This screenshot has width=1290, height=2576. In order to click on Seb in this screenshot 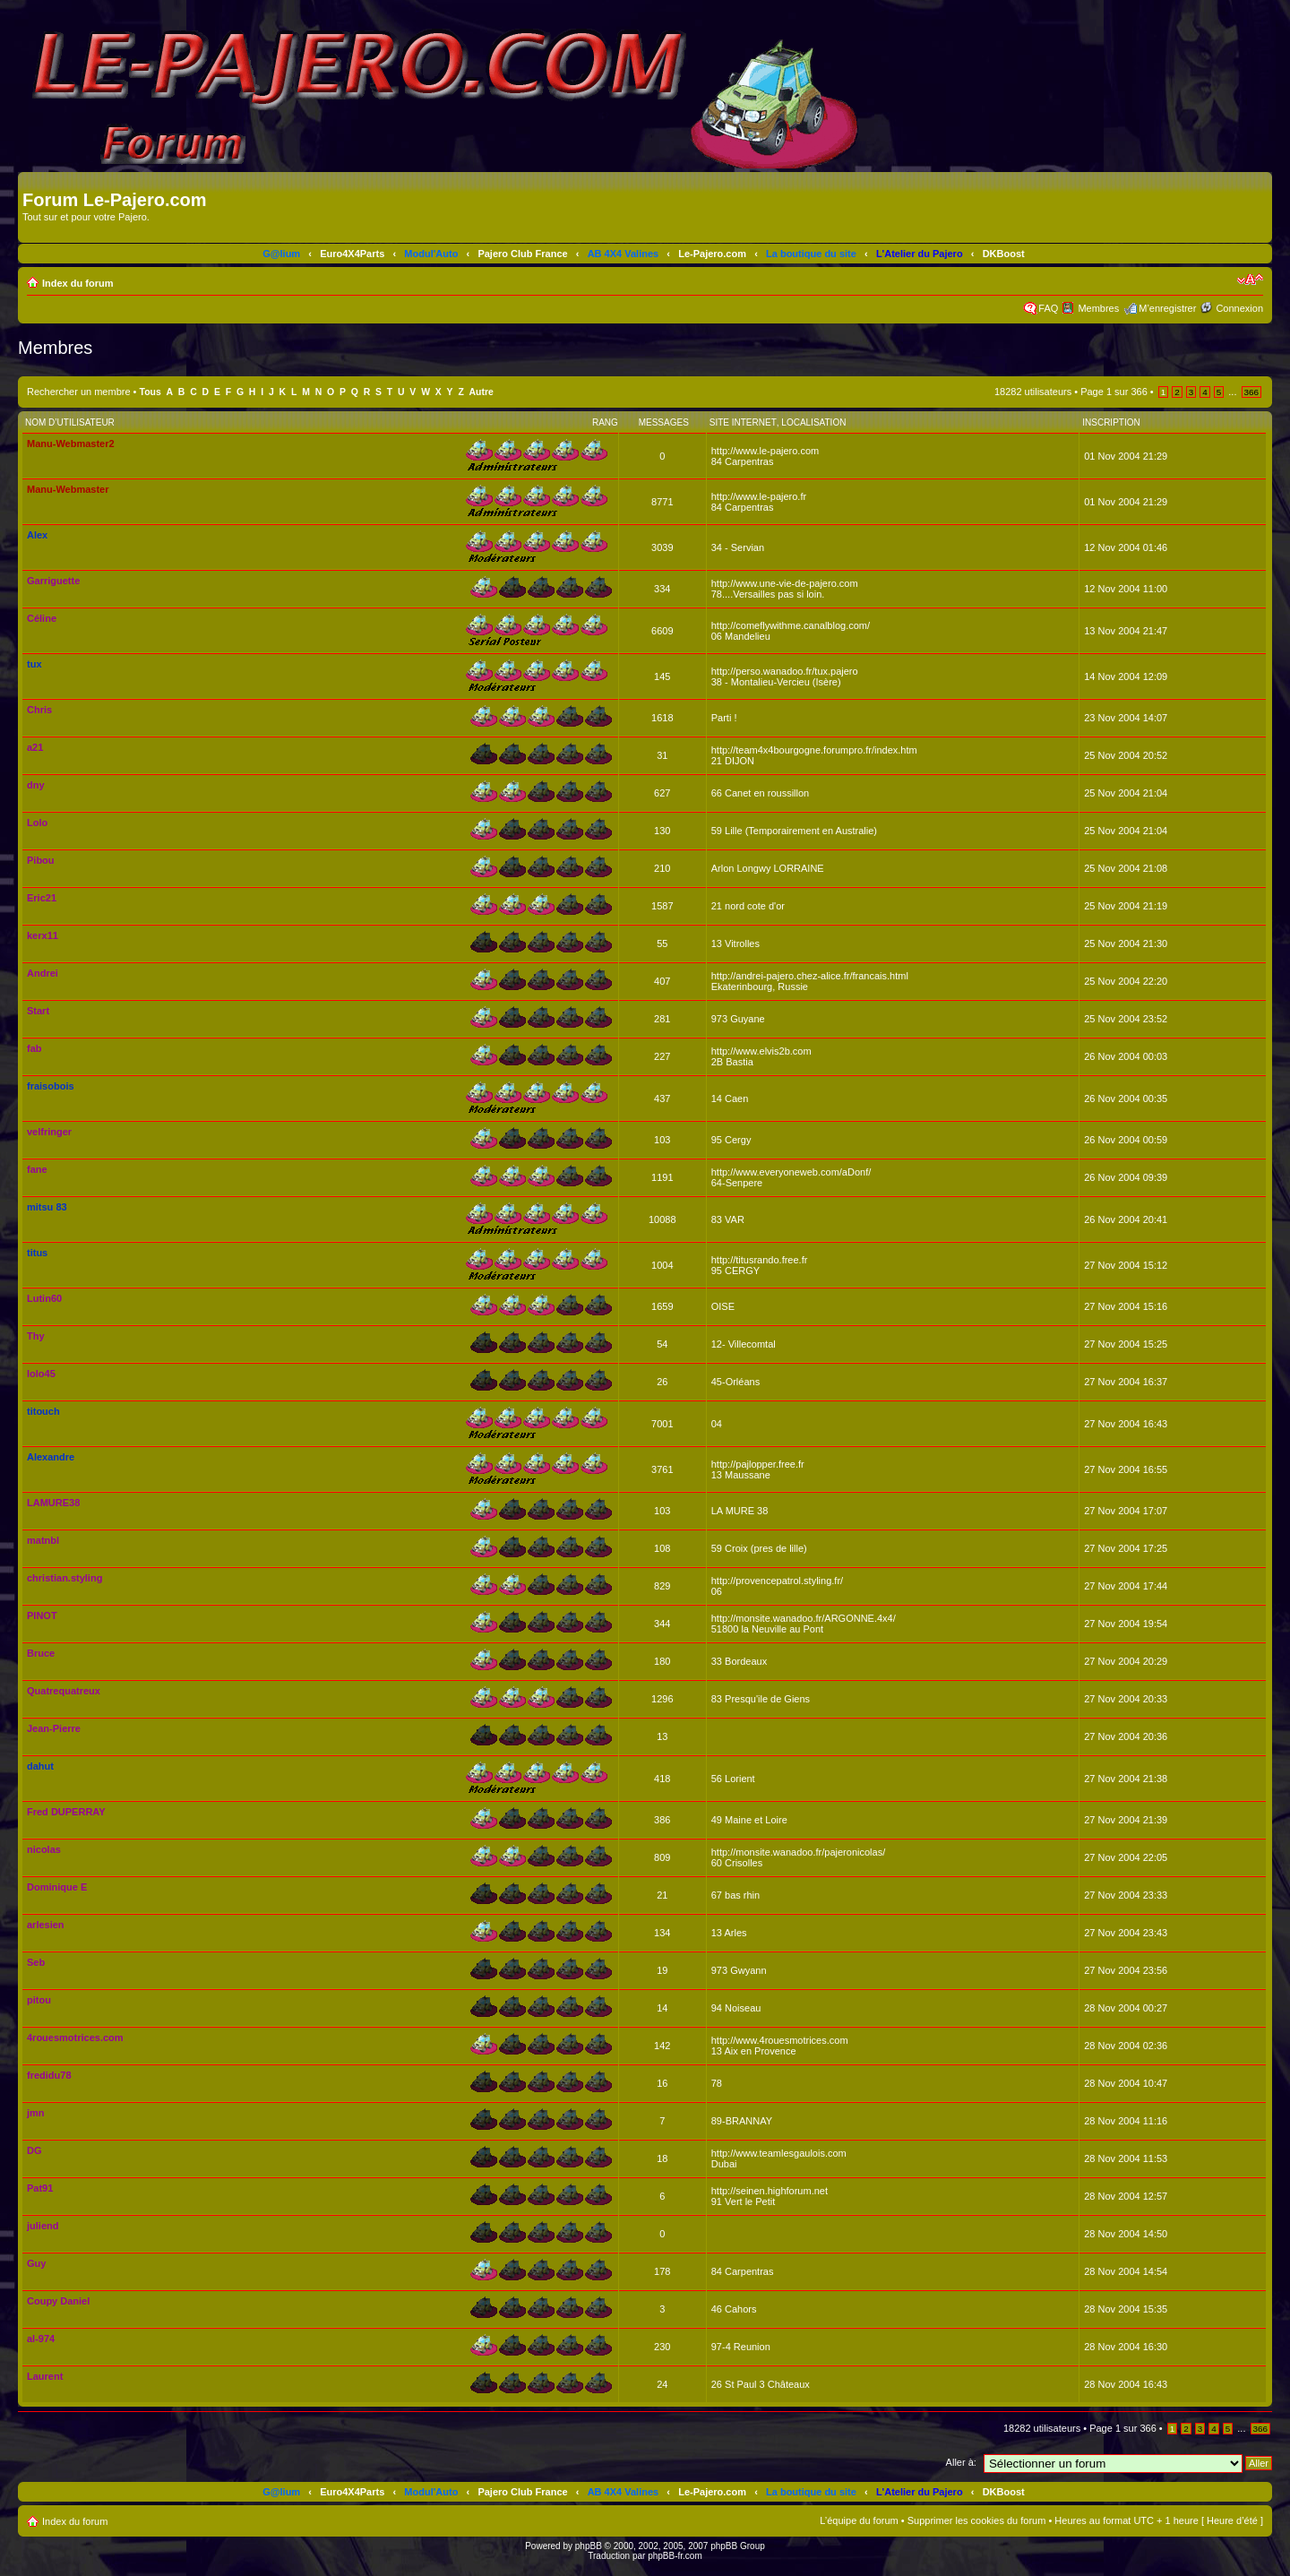, I will do `click(36, 1962)`.